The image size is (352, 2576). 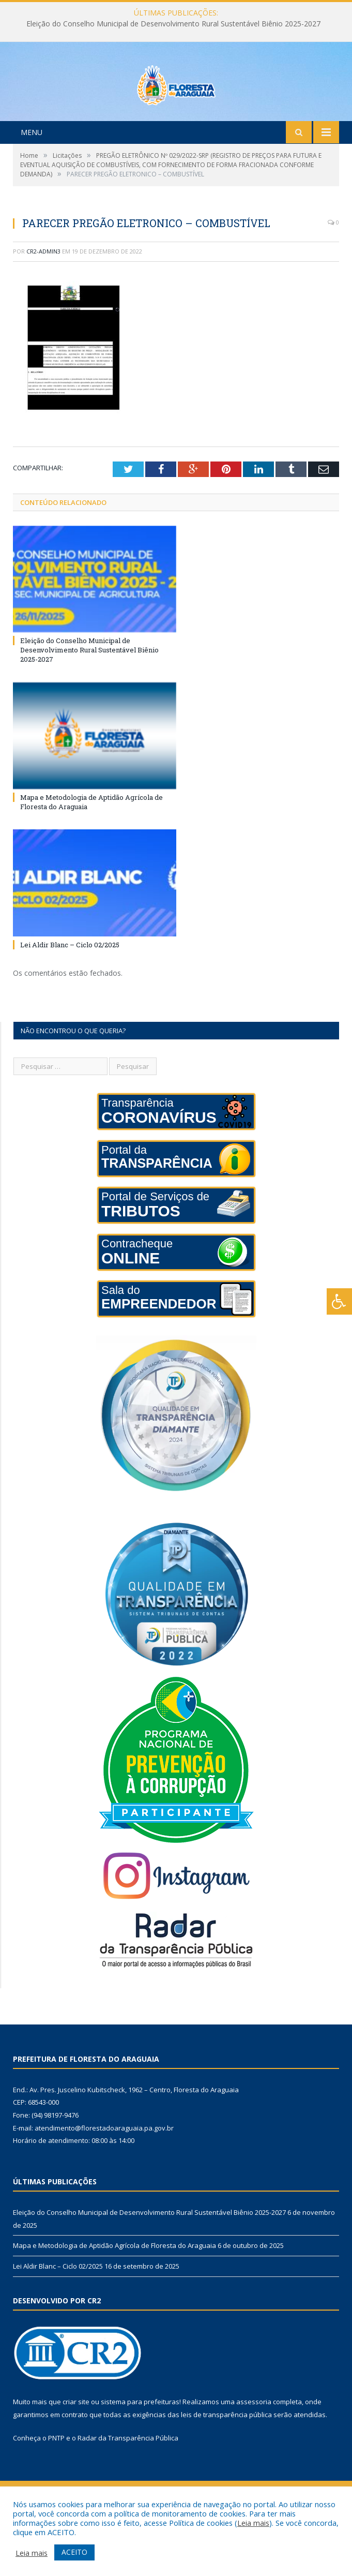 I want to click on [Press "Alt + A" to open\close the accessibility menu], so click(x=339, y=1301).